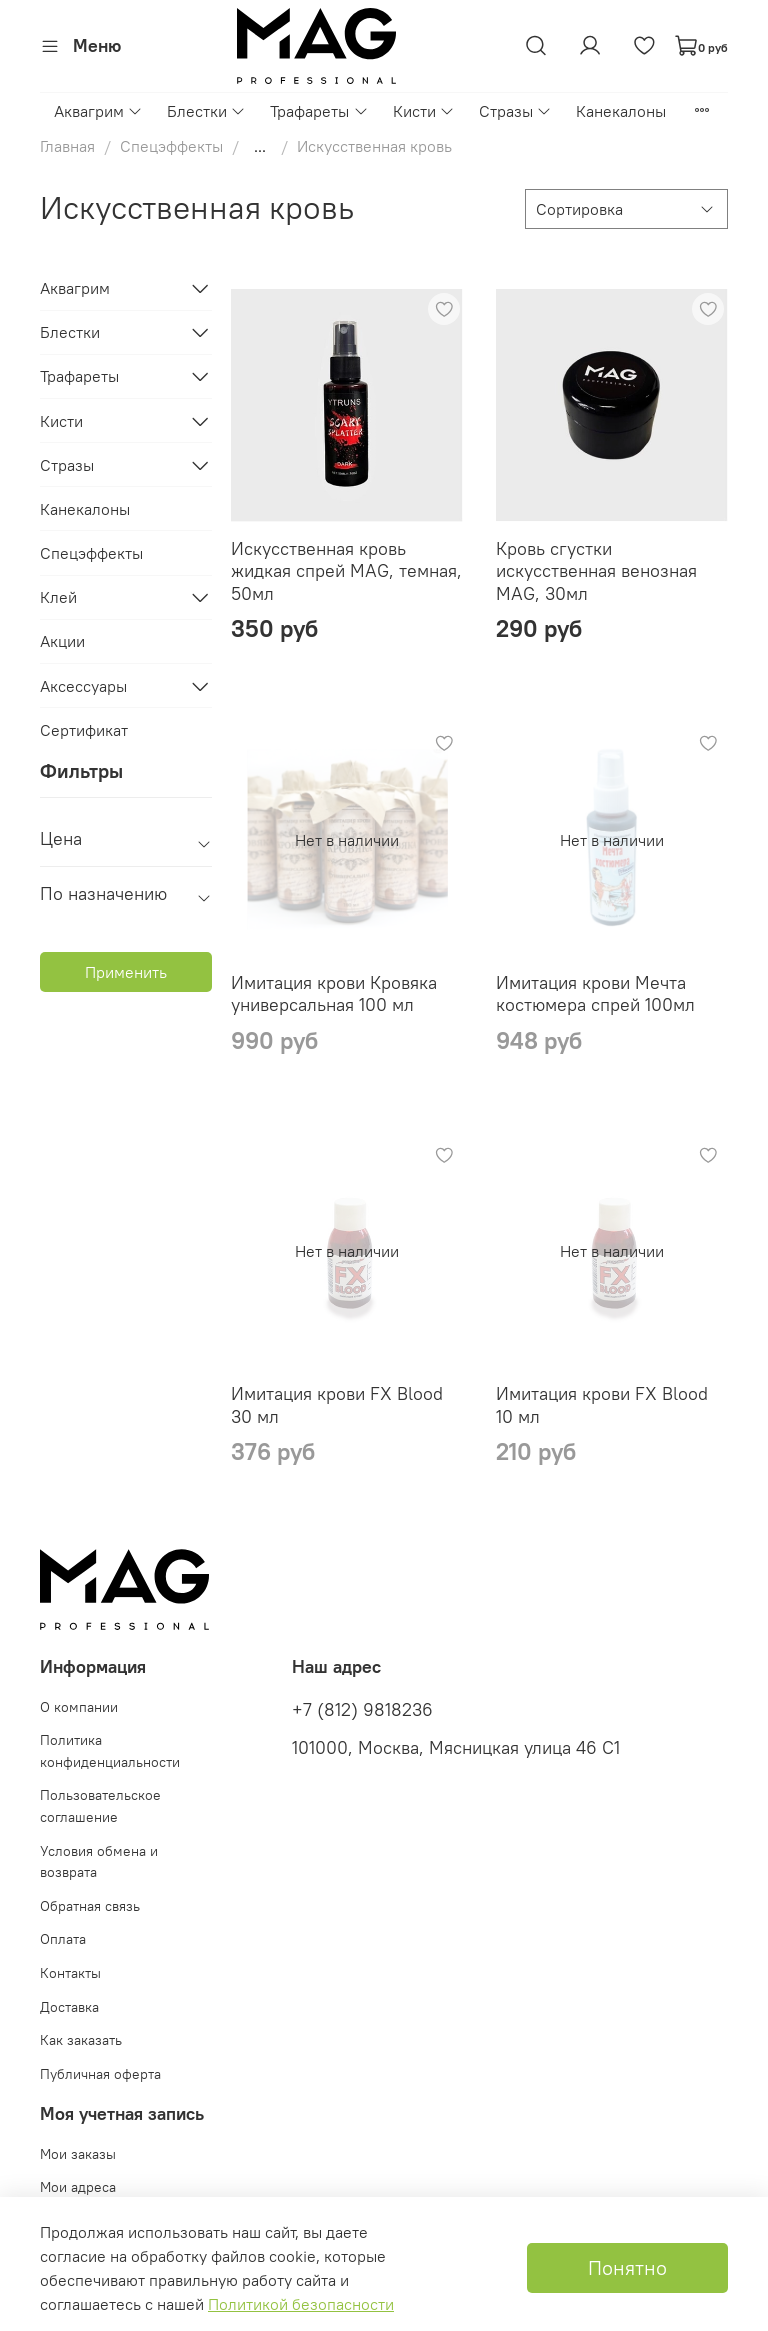  Describe the element at coordinates (70, 1973) in the screenshot. I see `Контакты` at that location.